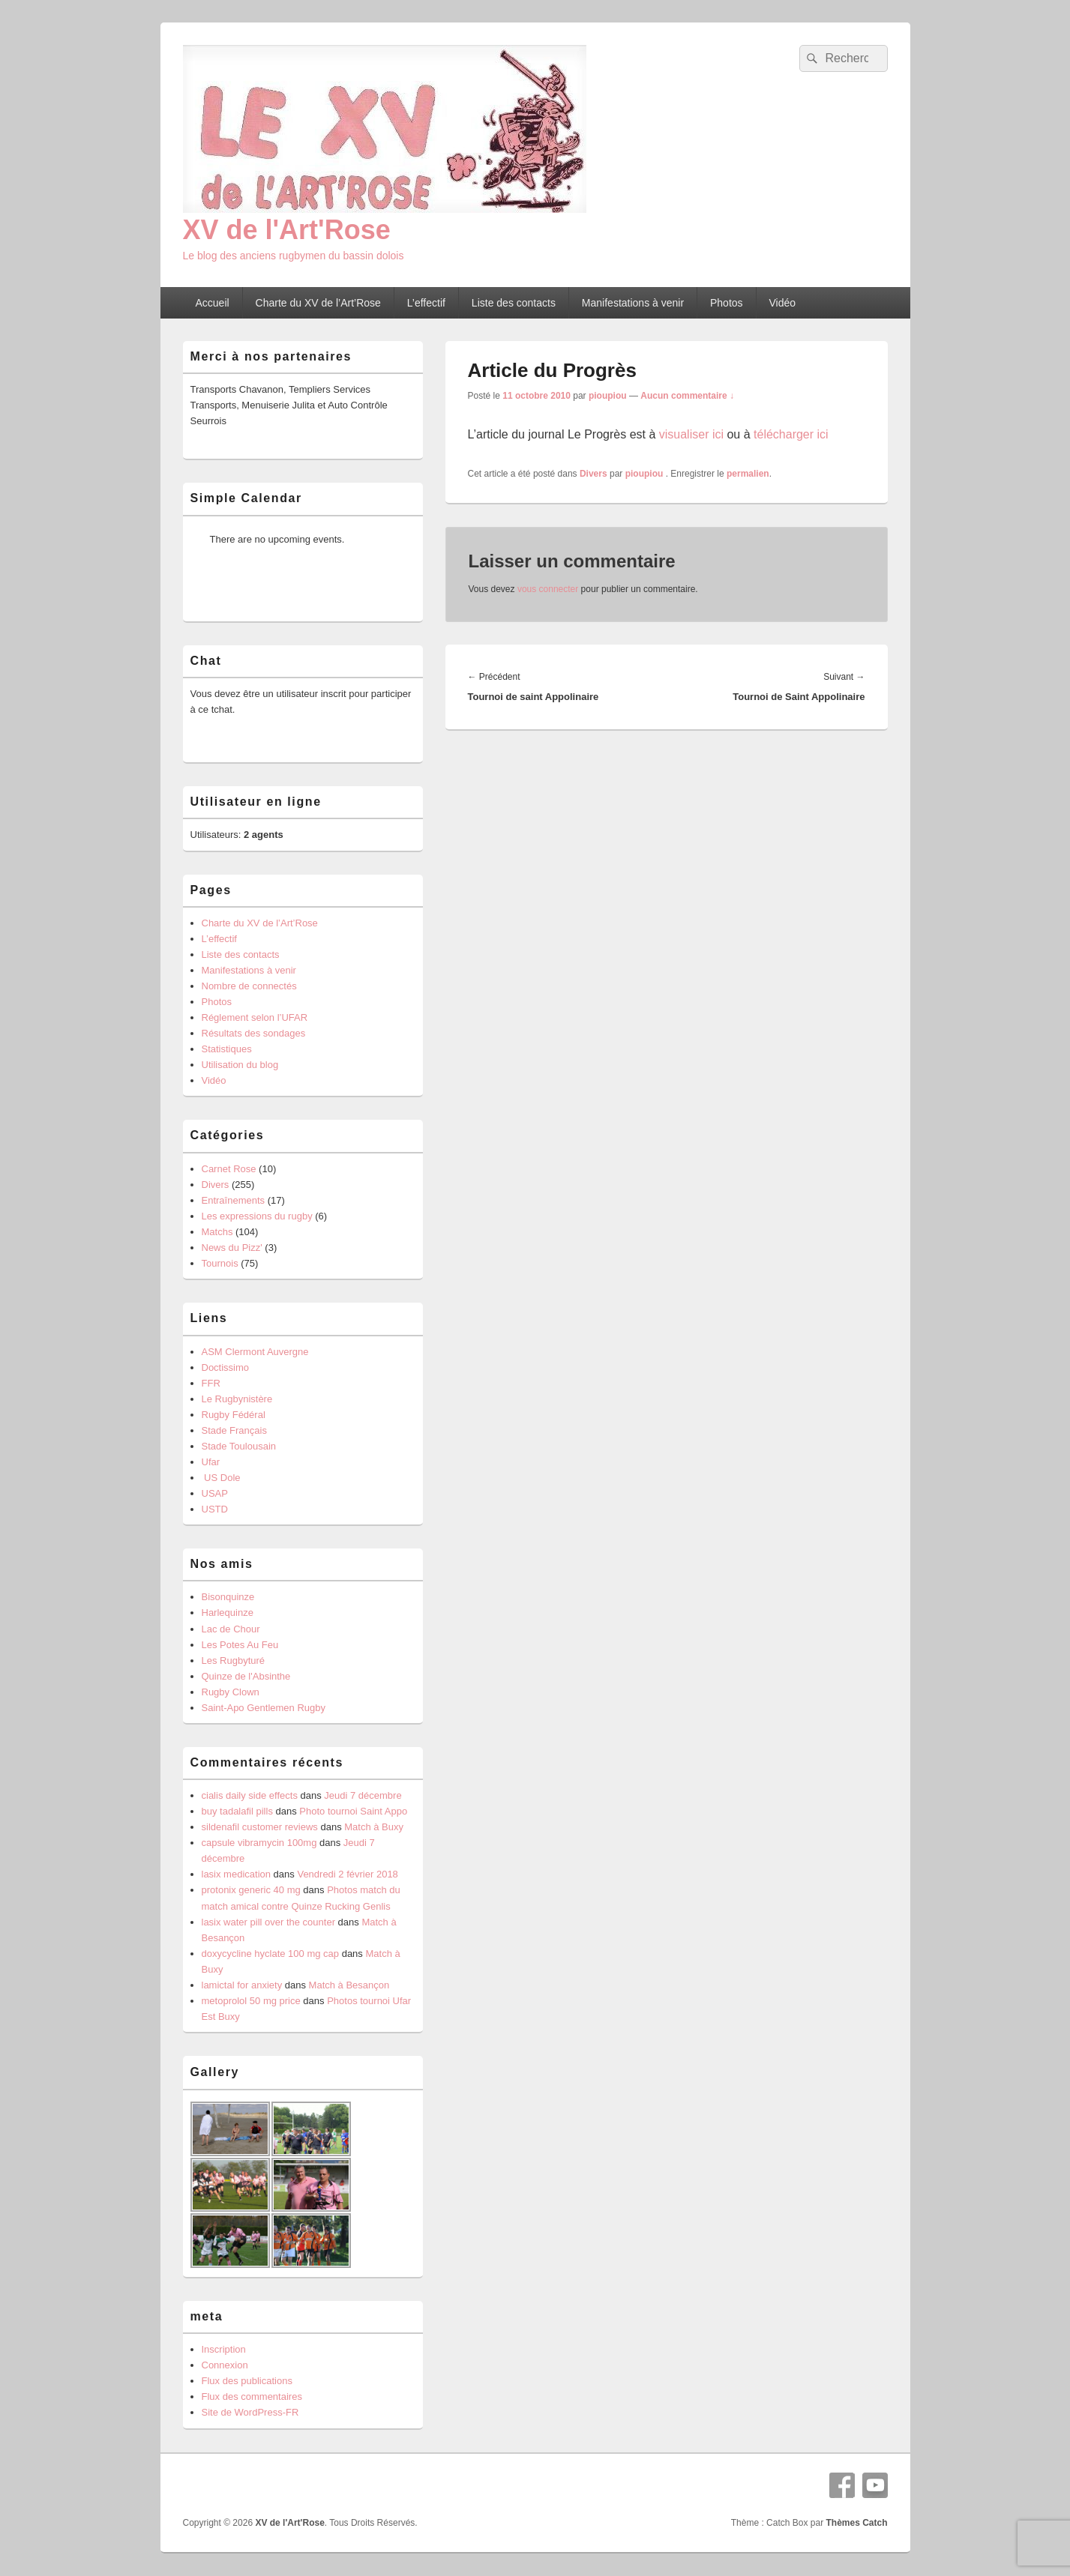  What do you see at coordinates (250, 1795) in the screenshot?
I see `cialis daily side effects` at bounding box center [250, 1795].